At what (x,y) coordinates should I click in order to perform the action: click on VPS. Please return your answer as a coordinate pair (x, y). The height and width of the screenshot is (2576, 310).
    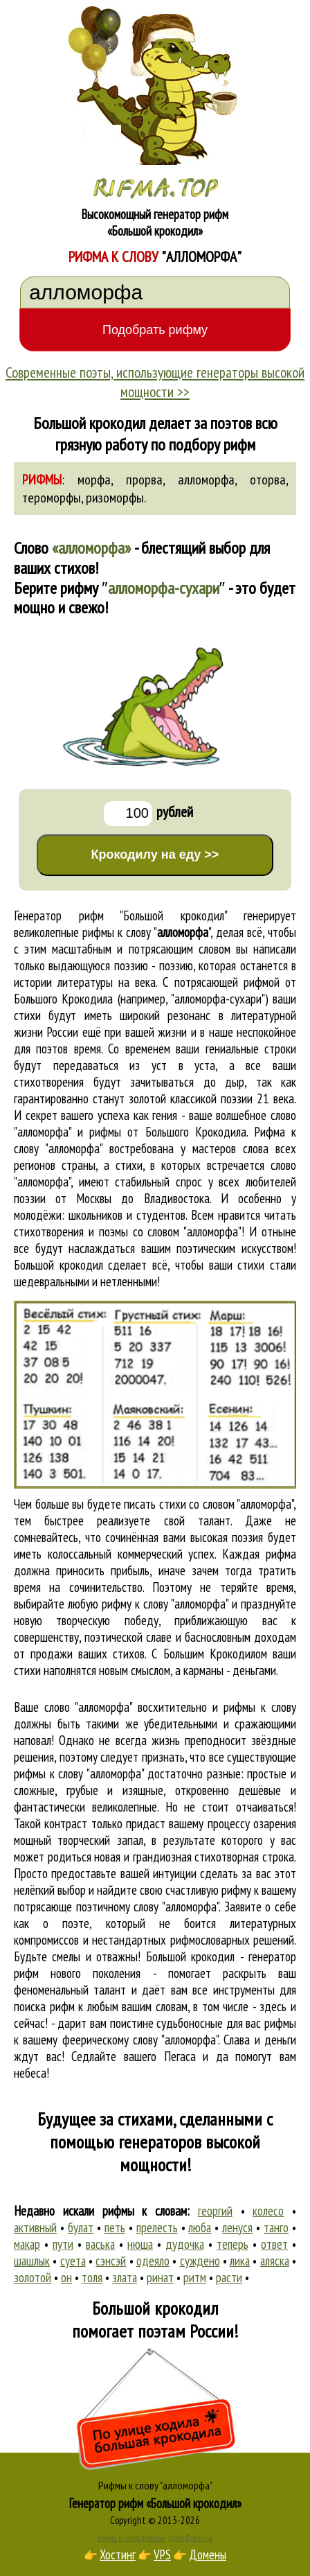
    Looking at the image, I should click on (162, 2554).